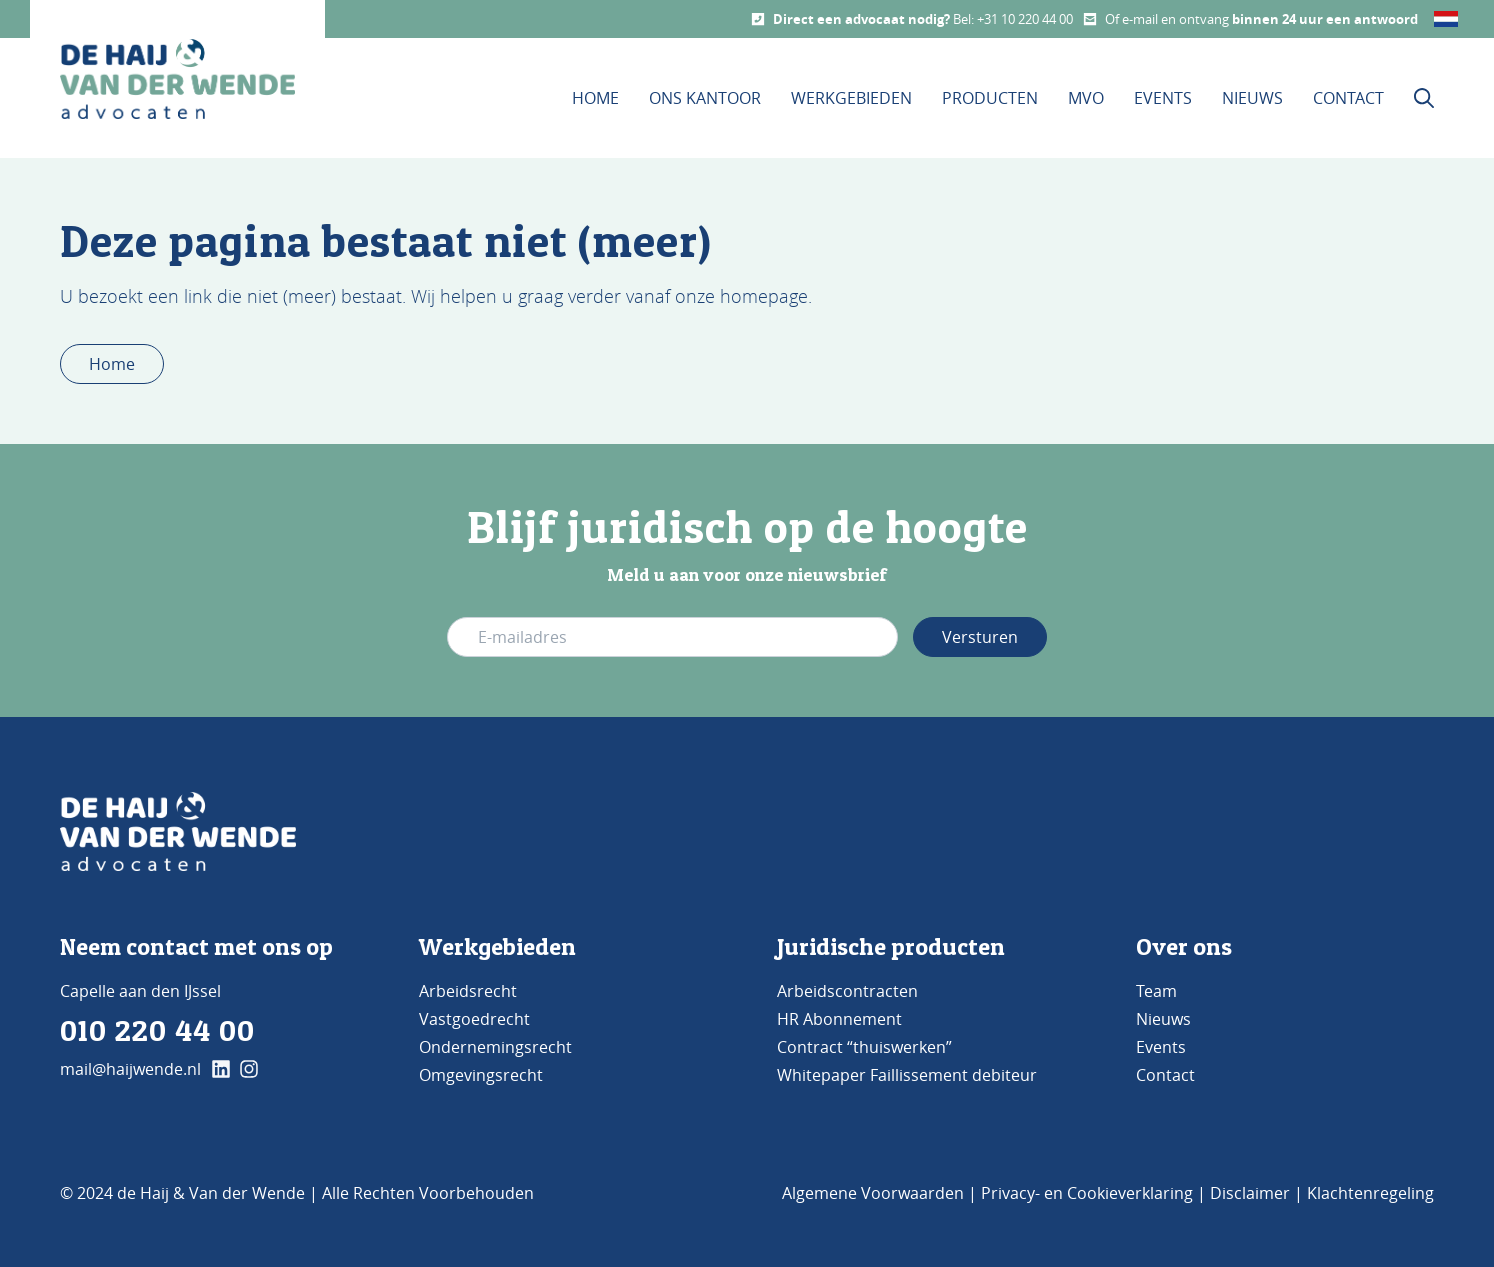 Image resolution: width=1494 pixels, height=1267 pixels. Describe the element at coordinates (1156, 991) in the screenshot. I see `Team [Bezoek de pagina TEAM]` at that location.